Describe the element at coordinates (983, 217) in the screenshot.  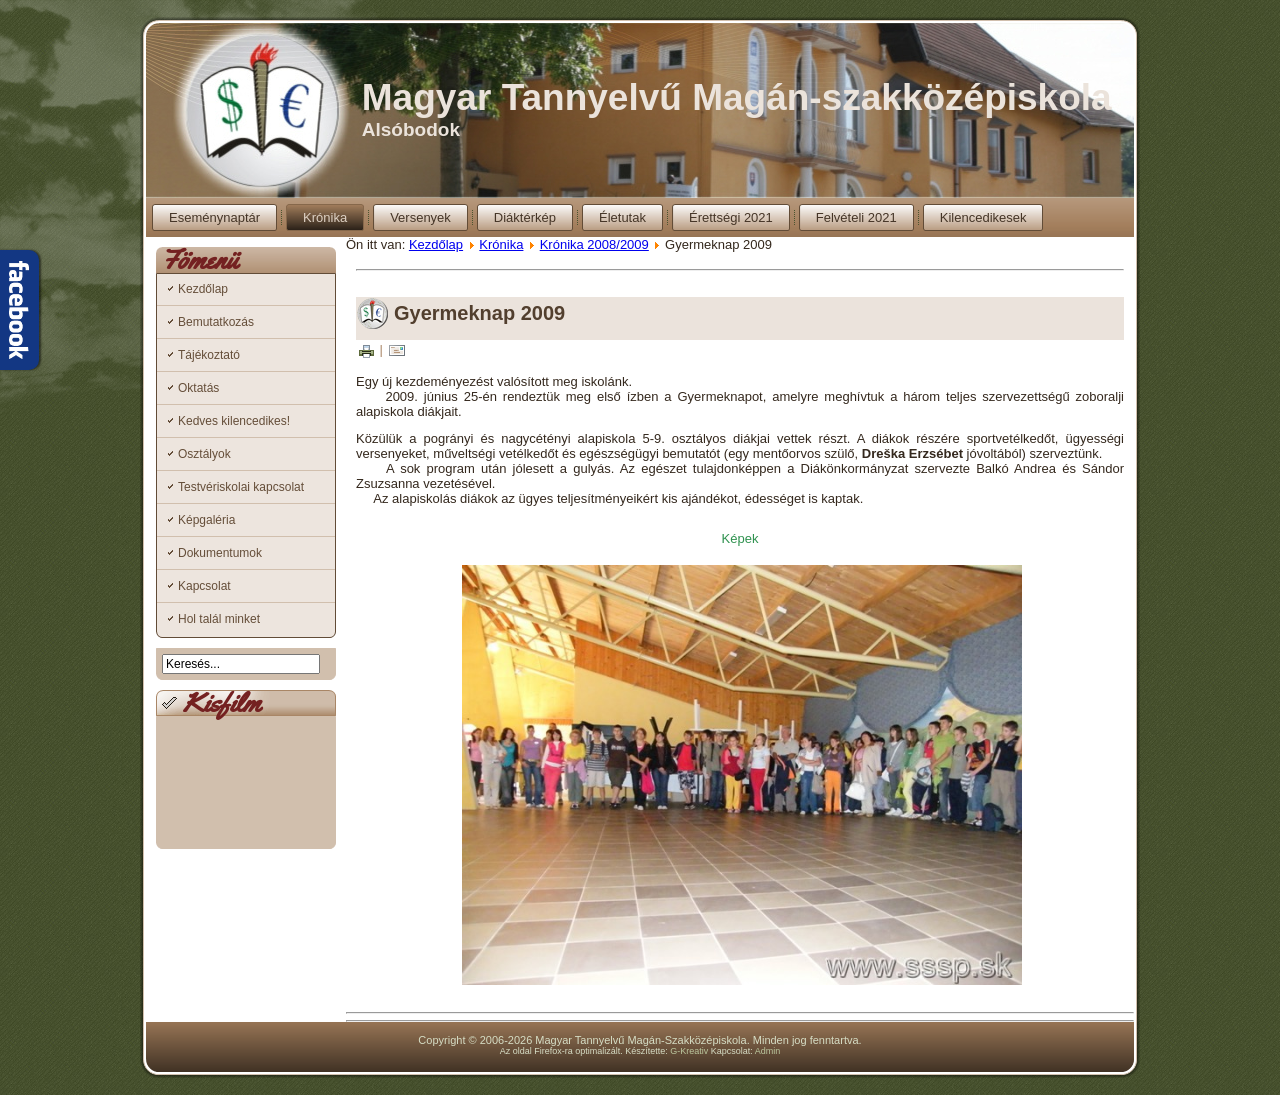
I see `Kilencedikesek` at that location.